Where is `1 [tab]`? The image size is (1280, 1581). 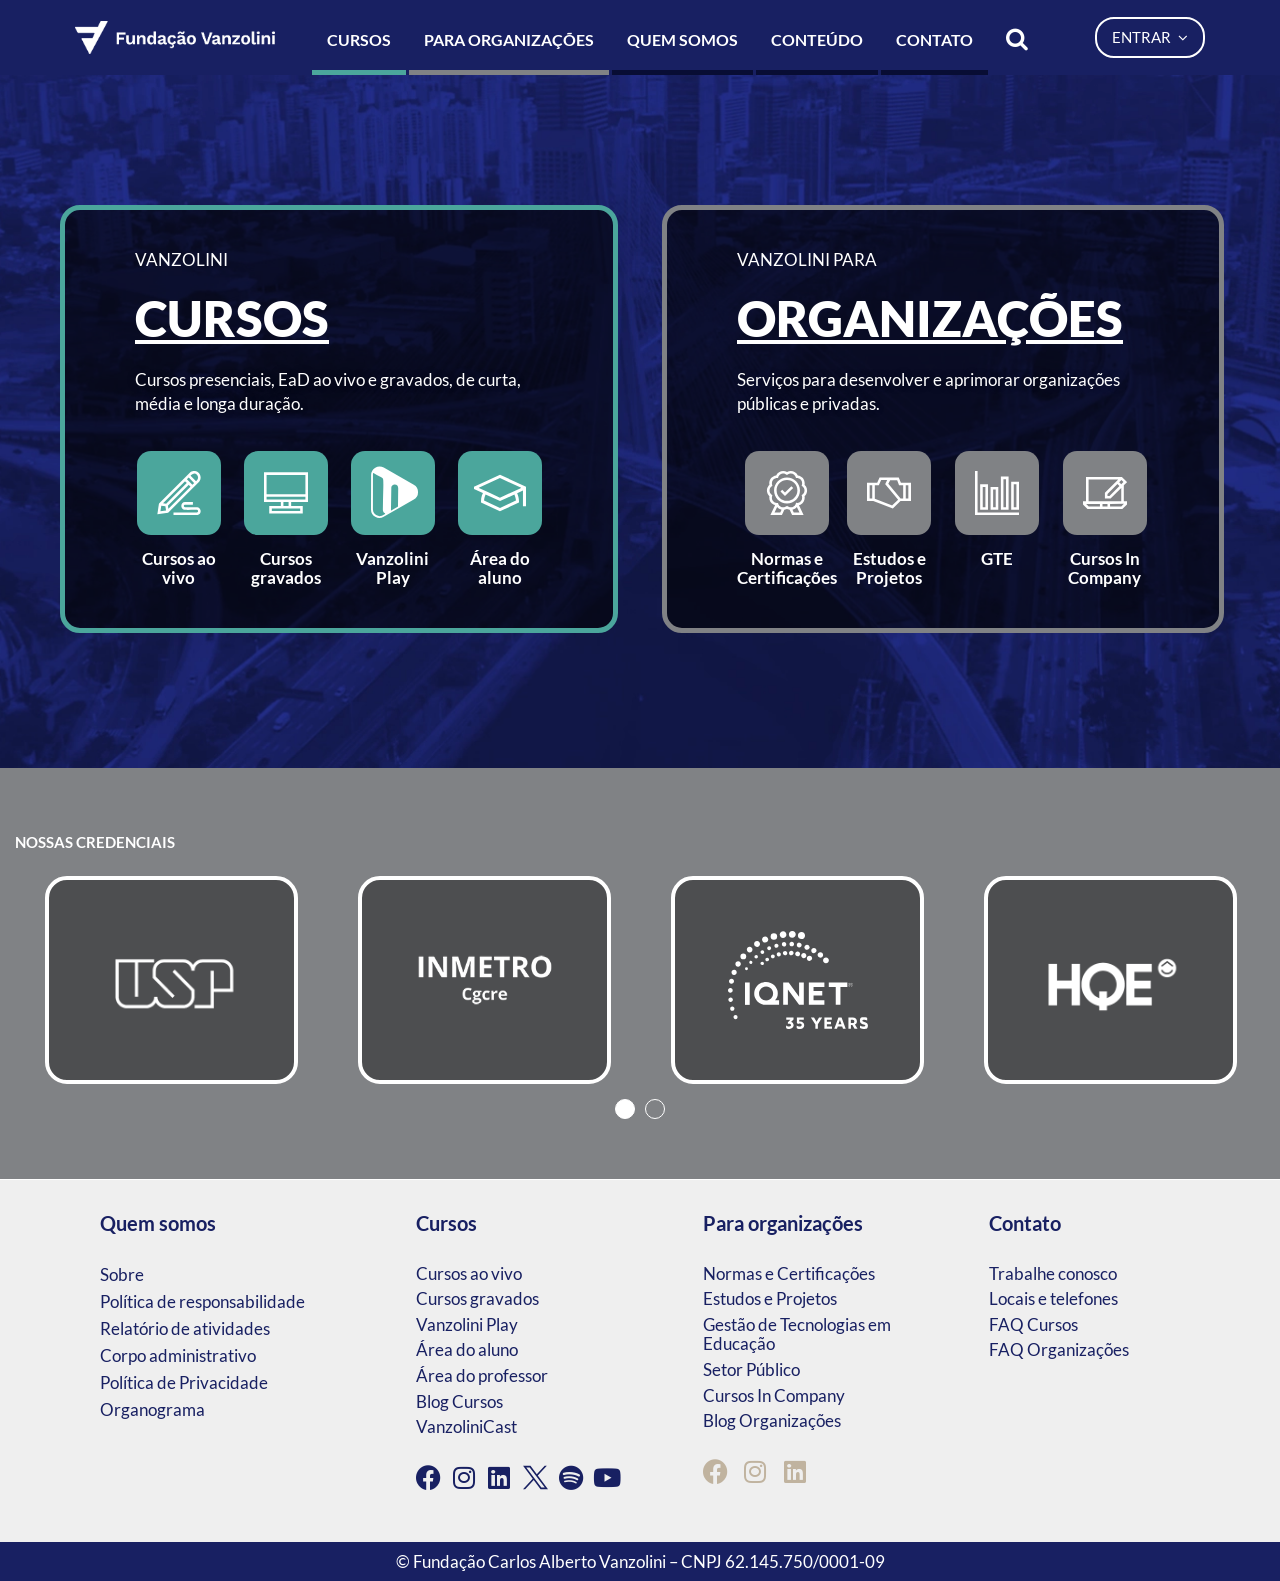 1 [tab] is located at coordinates (625, 1109).